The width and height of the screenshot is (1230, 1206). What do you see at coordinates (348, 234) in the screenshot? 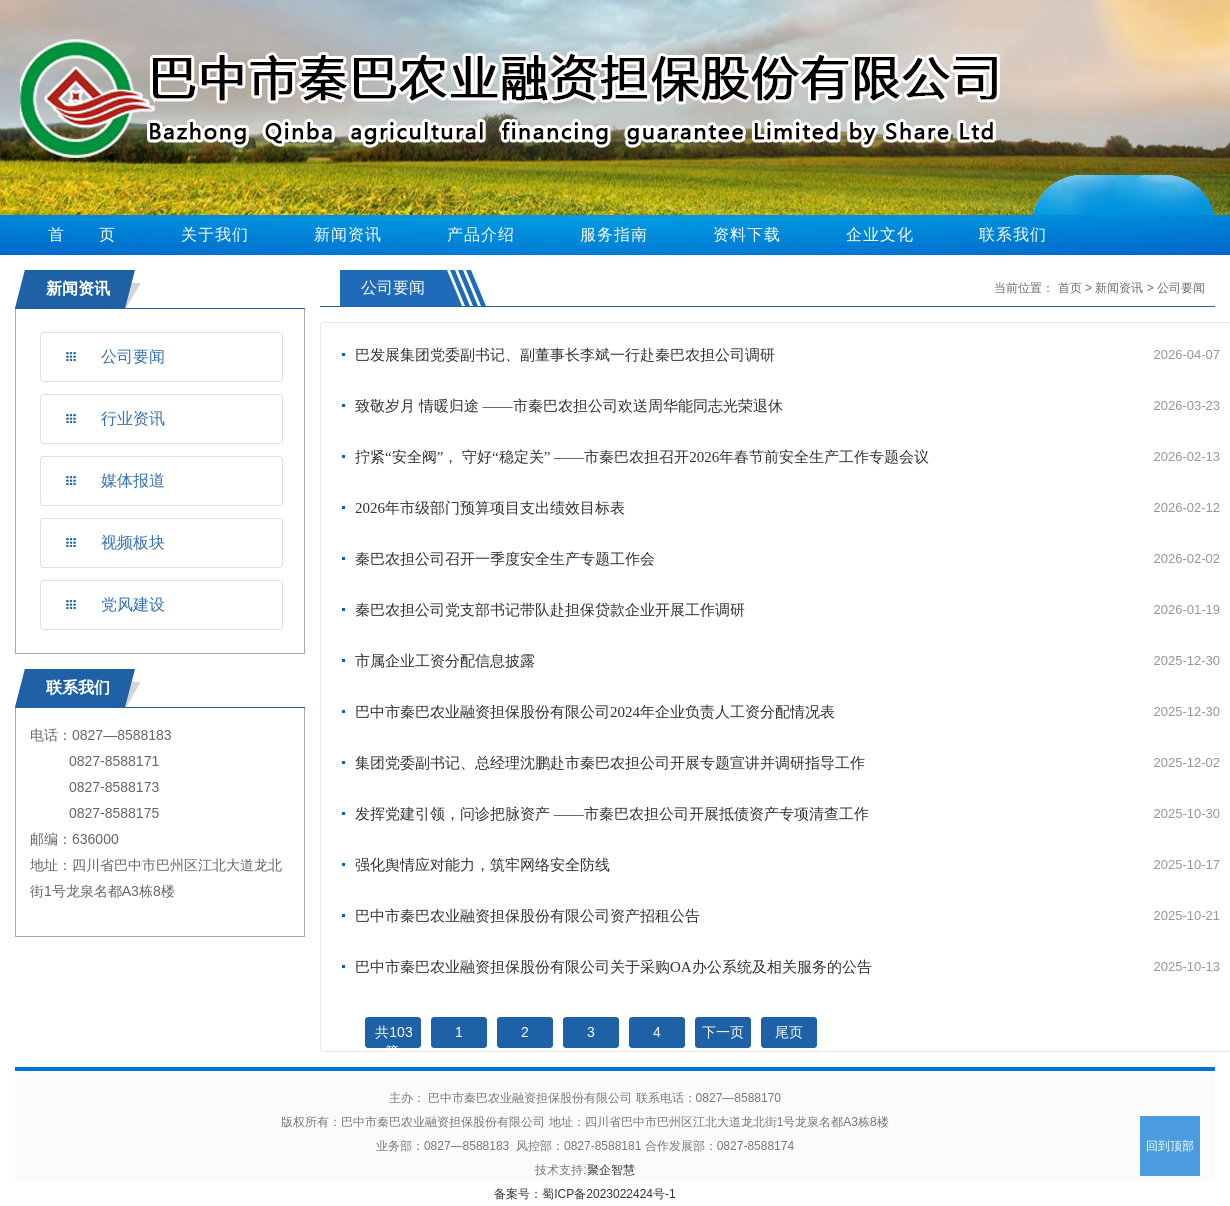
I see `新闻资讯` at bounding box center [348, 234].